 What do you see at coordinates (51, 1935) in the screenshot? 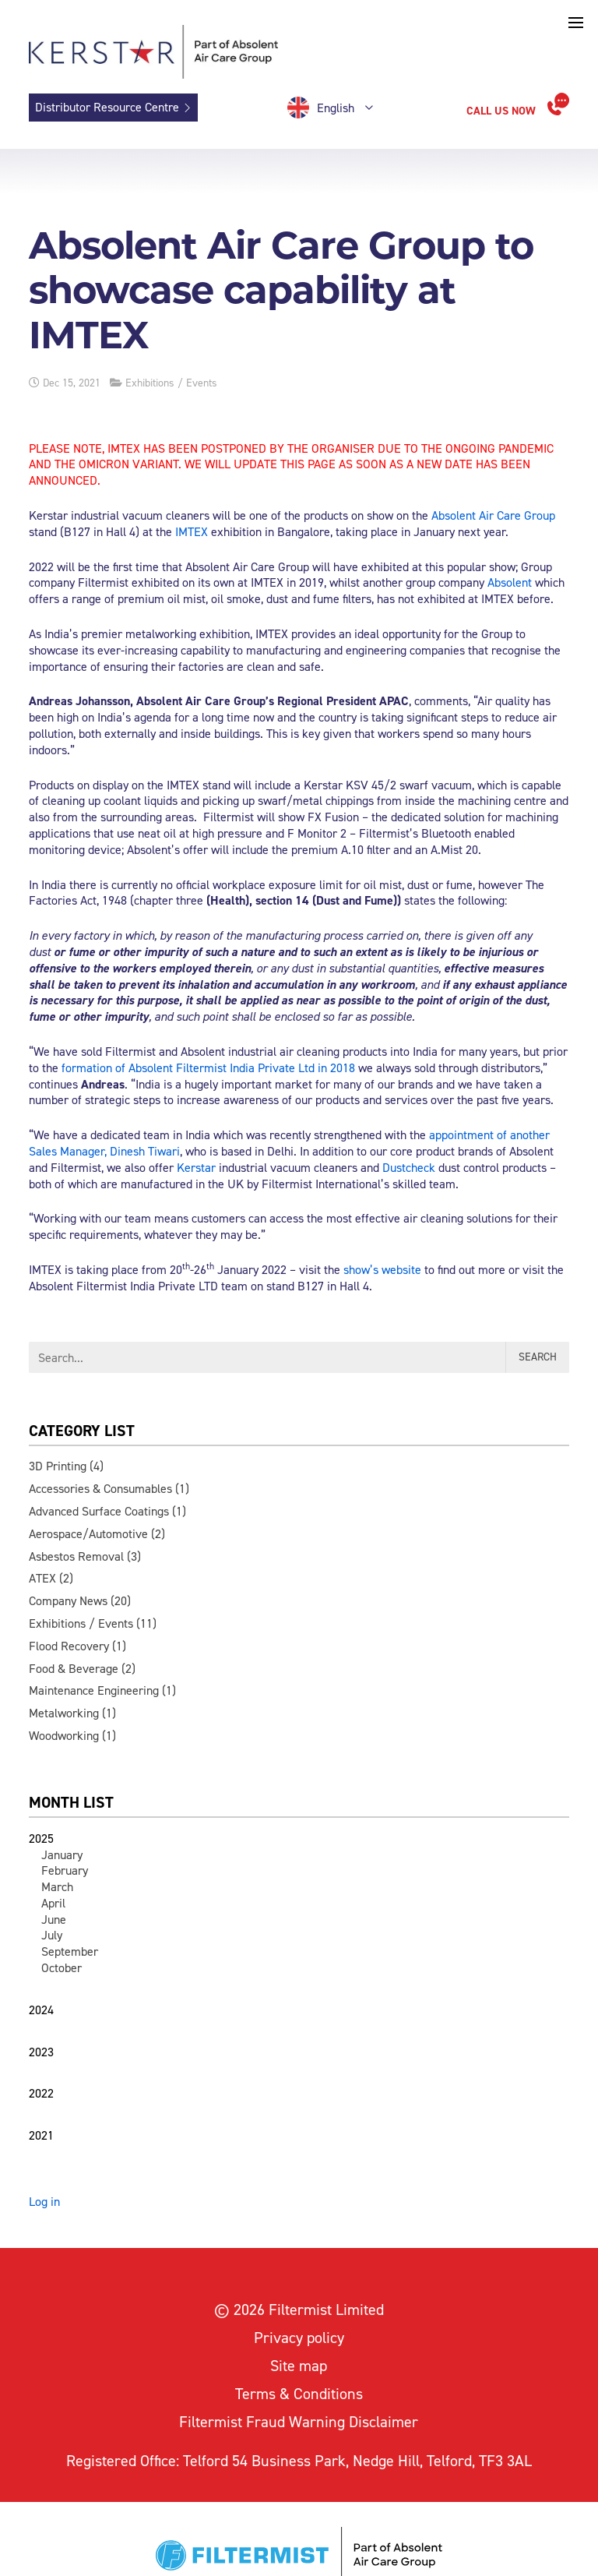
I see `July` at bounding box center [51, 1935].